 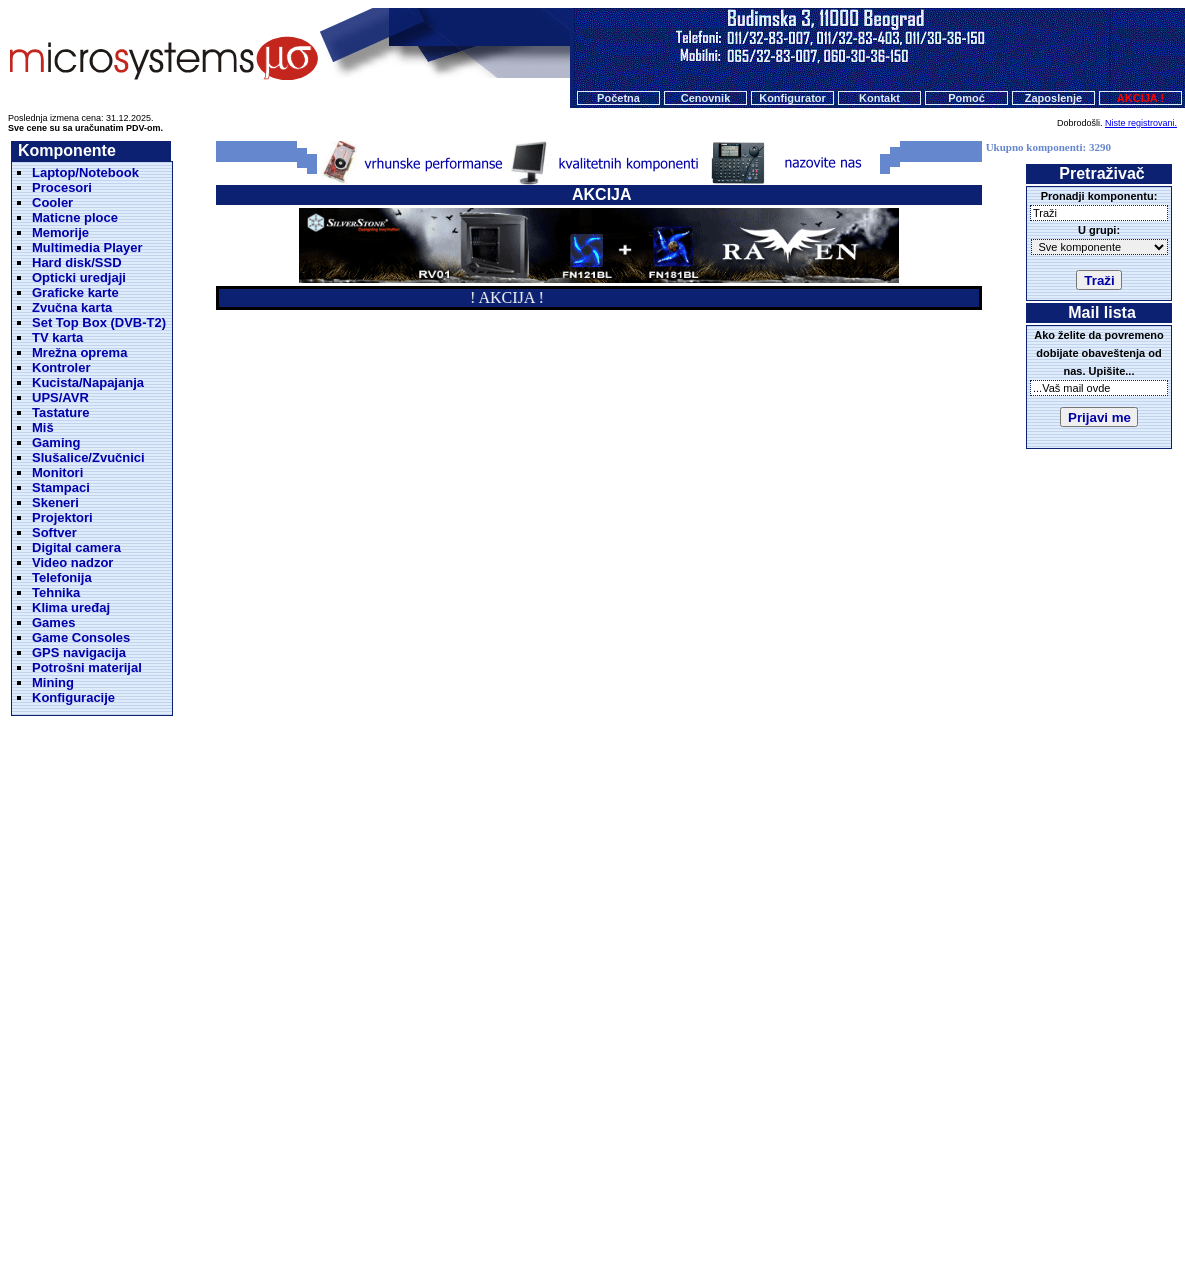 What do you see at coordinates (55, 502) in the screenshot?
I see `Skeneri` at bounding box center [55, 502].